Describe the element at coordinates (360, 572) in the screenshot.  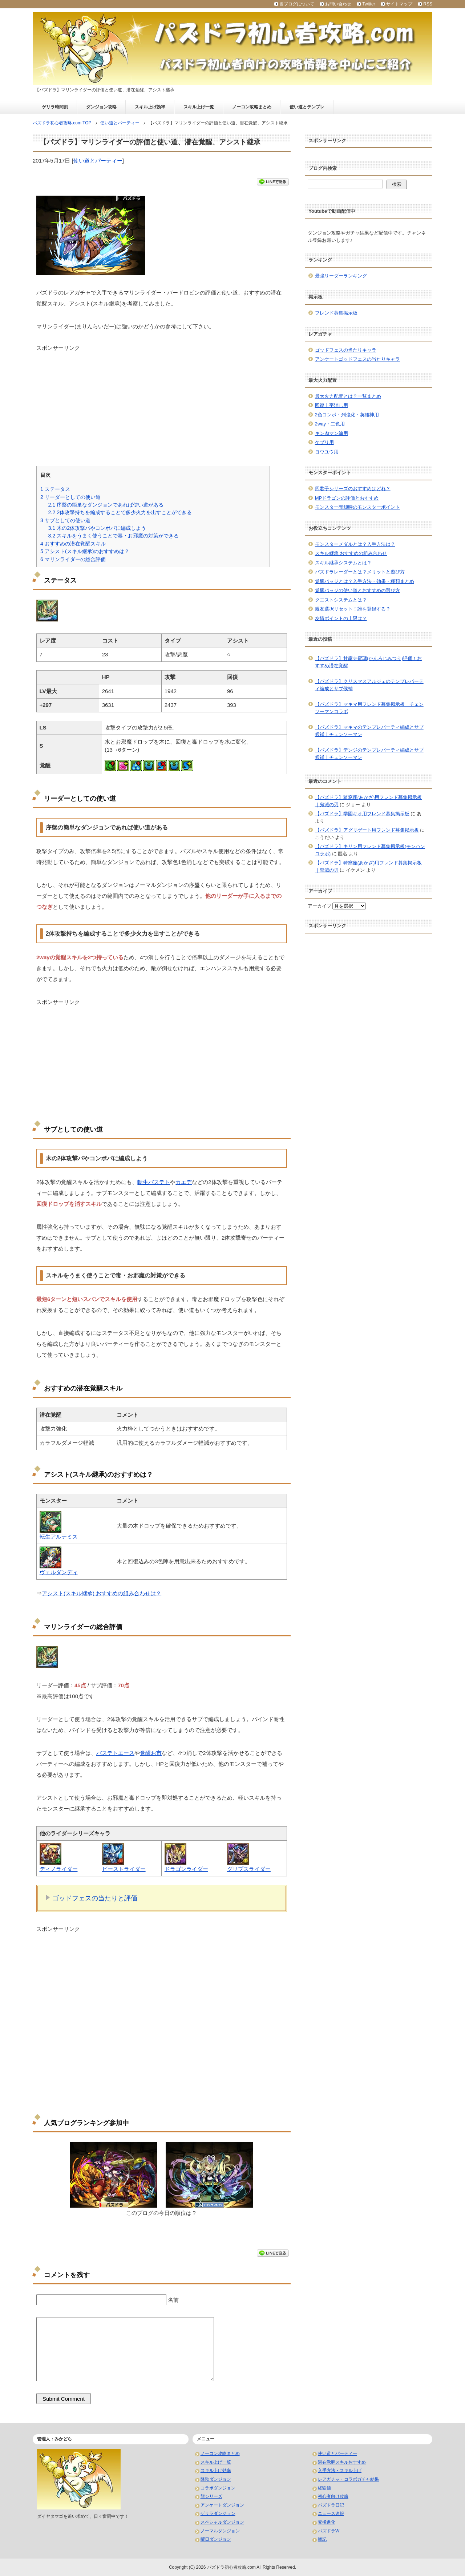
I see `パズドラレーダーとは？メリットと遊び方` at that location.